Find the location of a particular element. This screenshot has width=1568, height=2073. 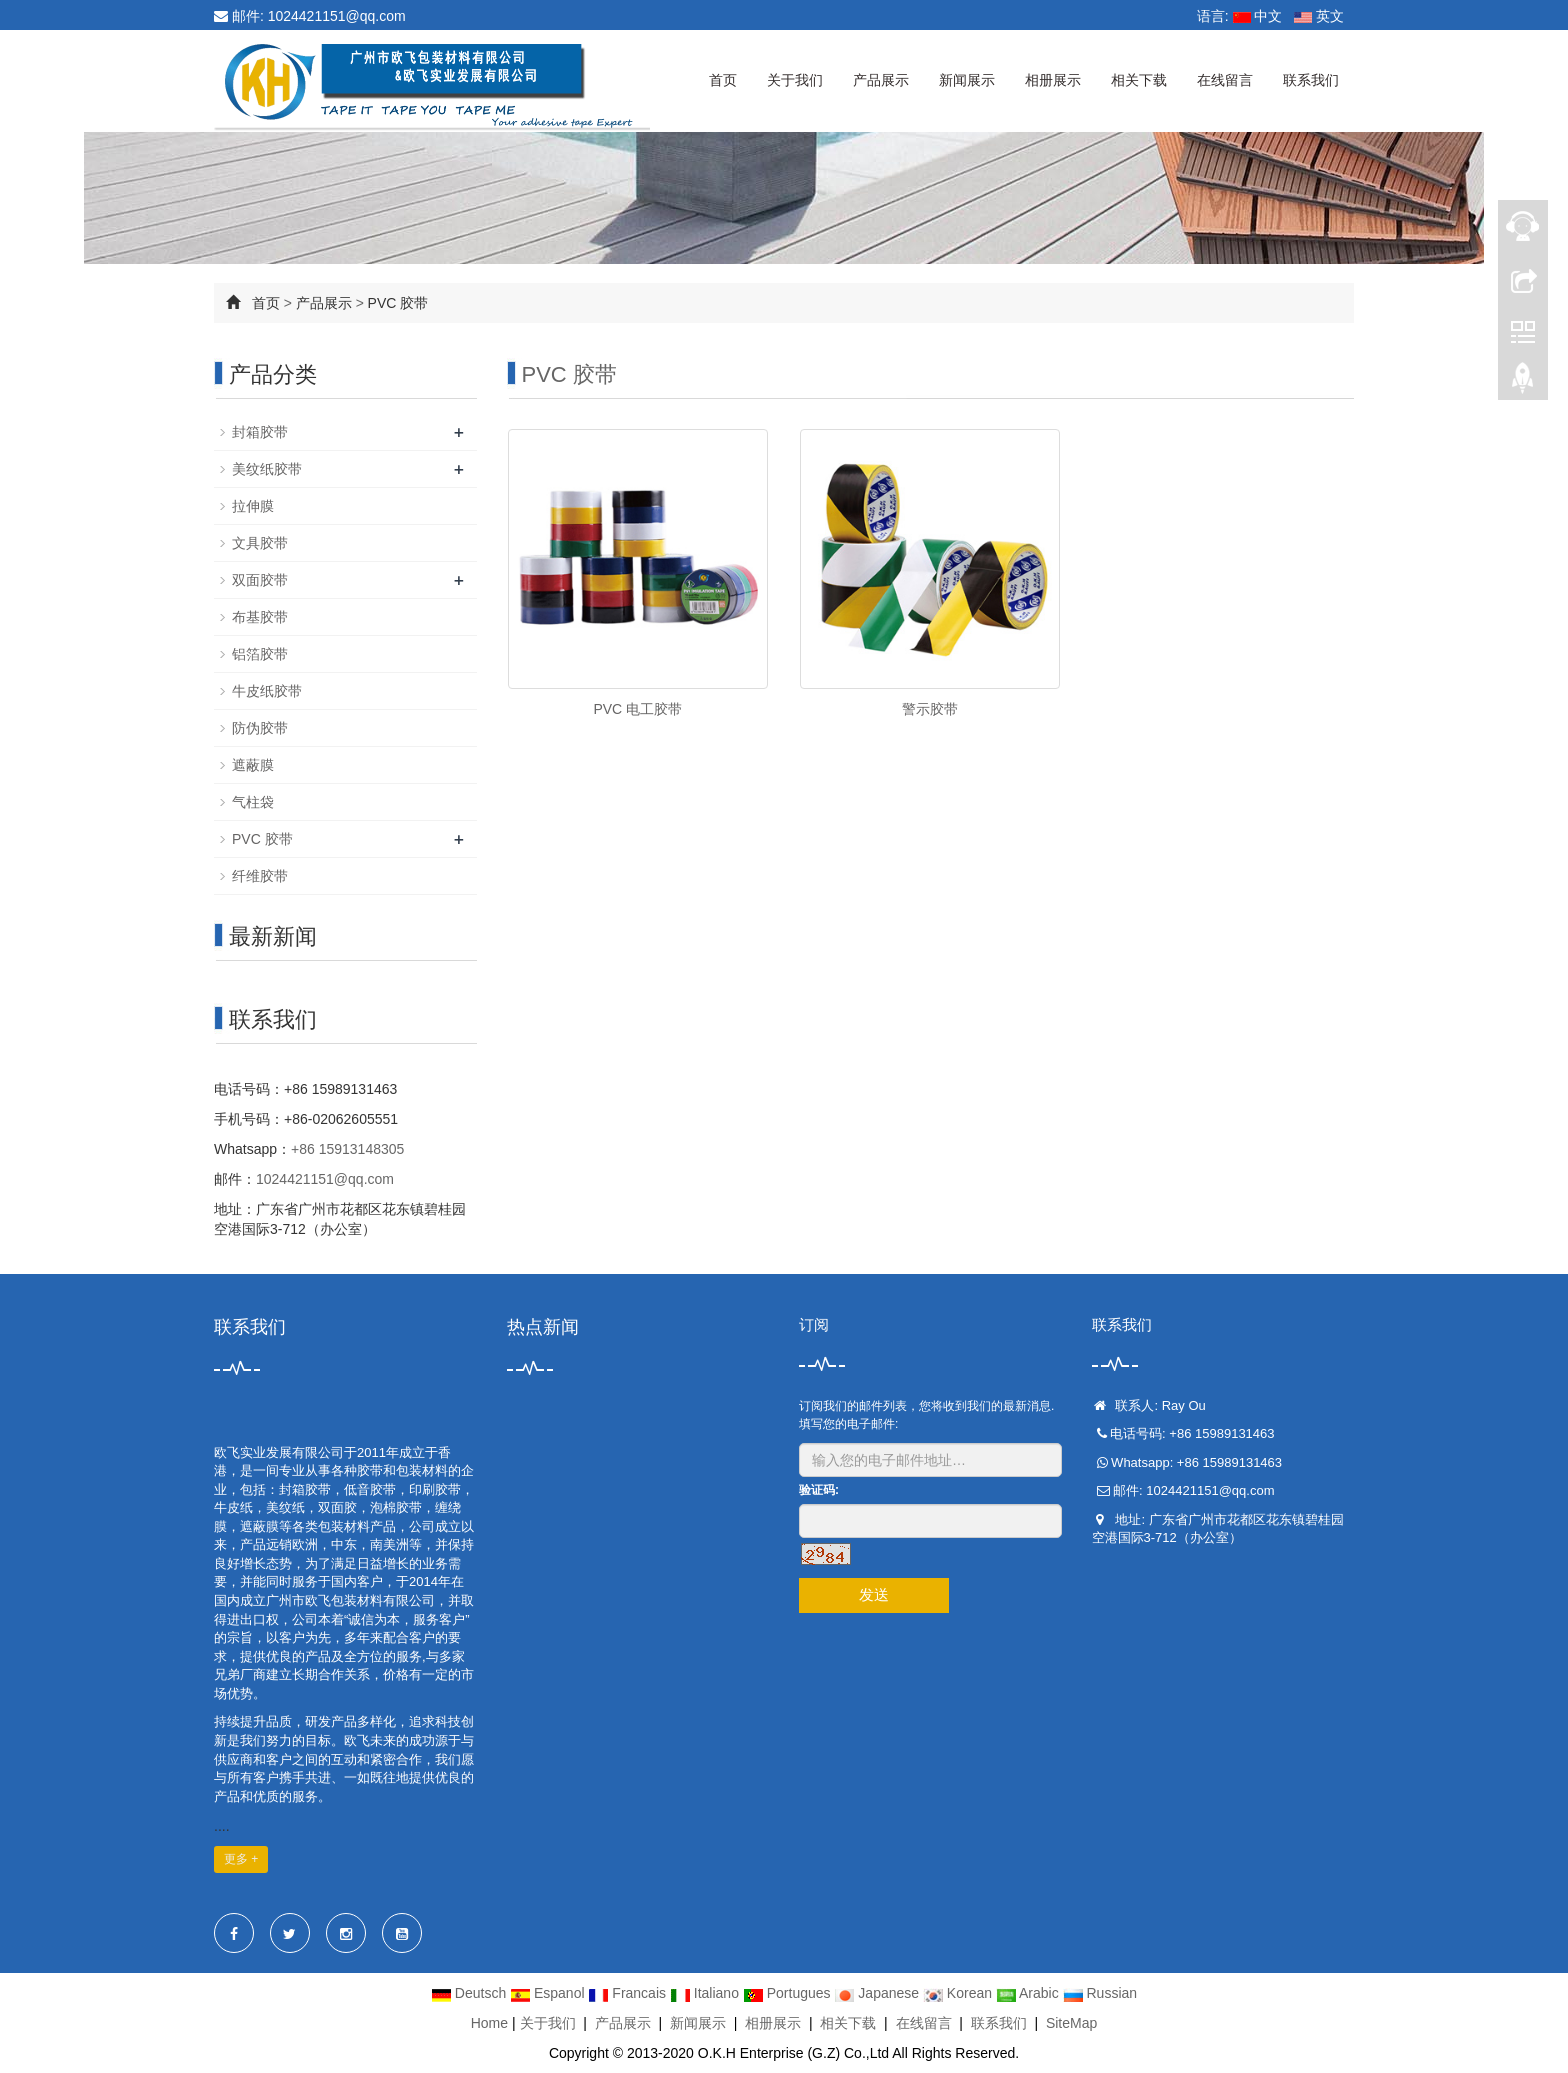

PVC 电工胶带 is located at coordinates (637, 709).